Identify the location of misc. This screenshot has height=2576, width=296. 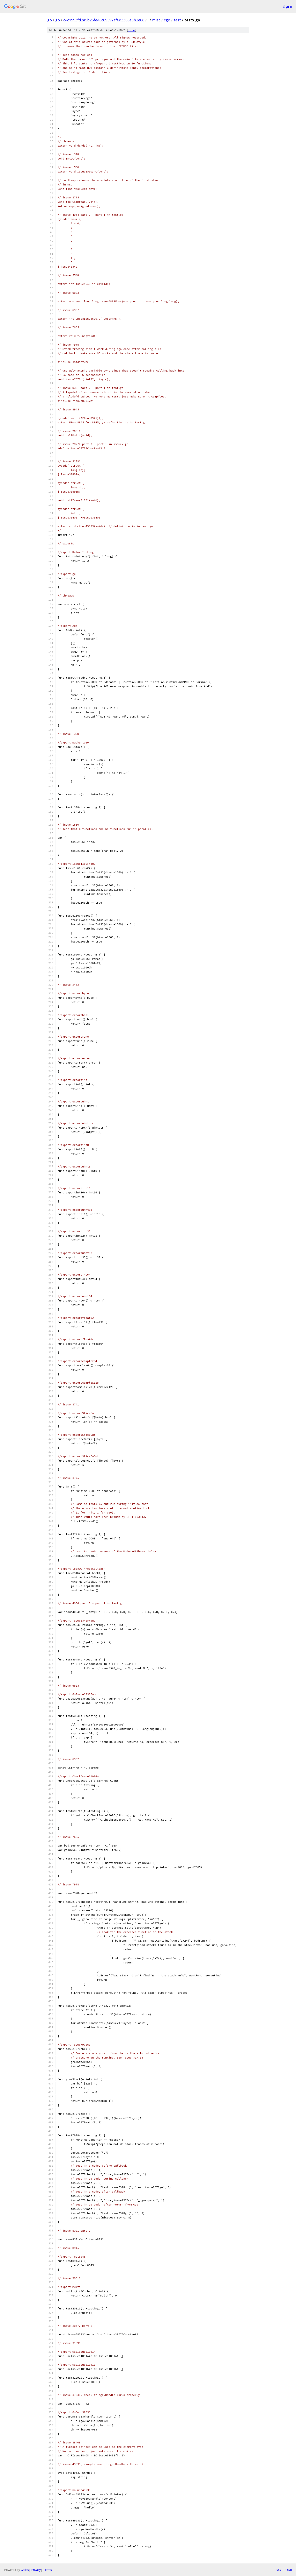
(156, 19).